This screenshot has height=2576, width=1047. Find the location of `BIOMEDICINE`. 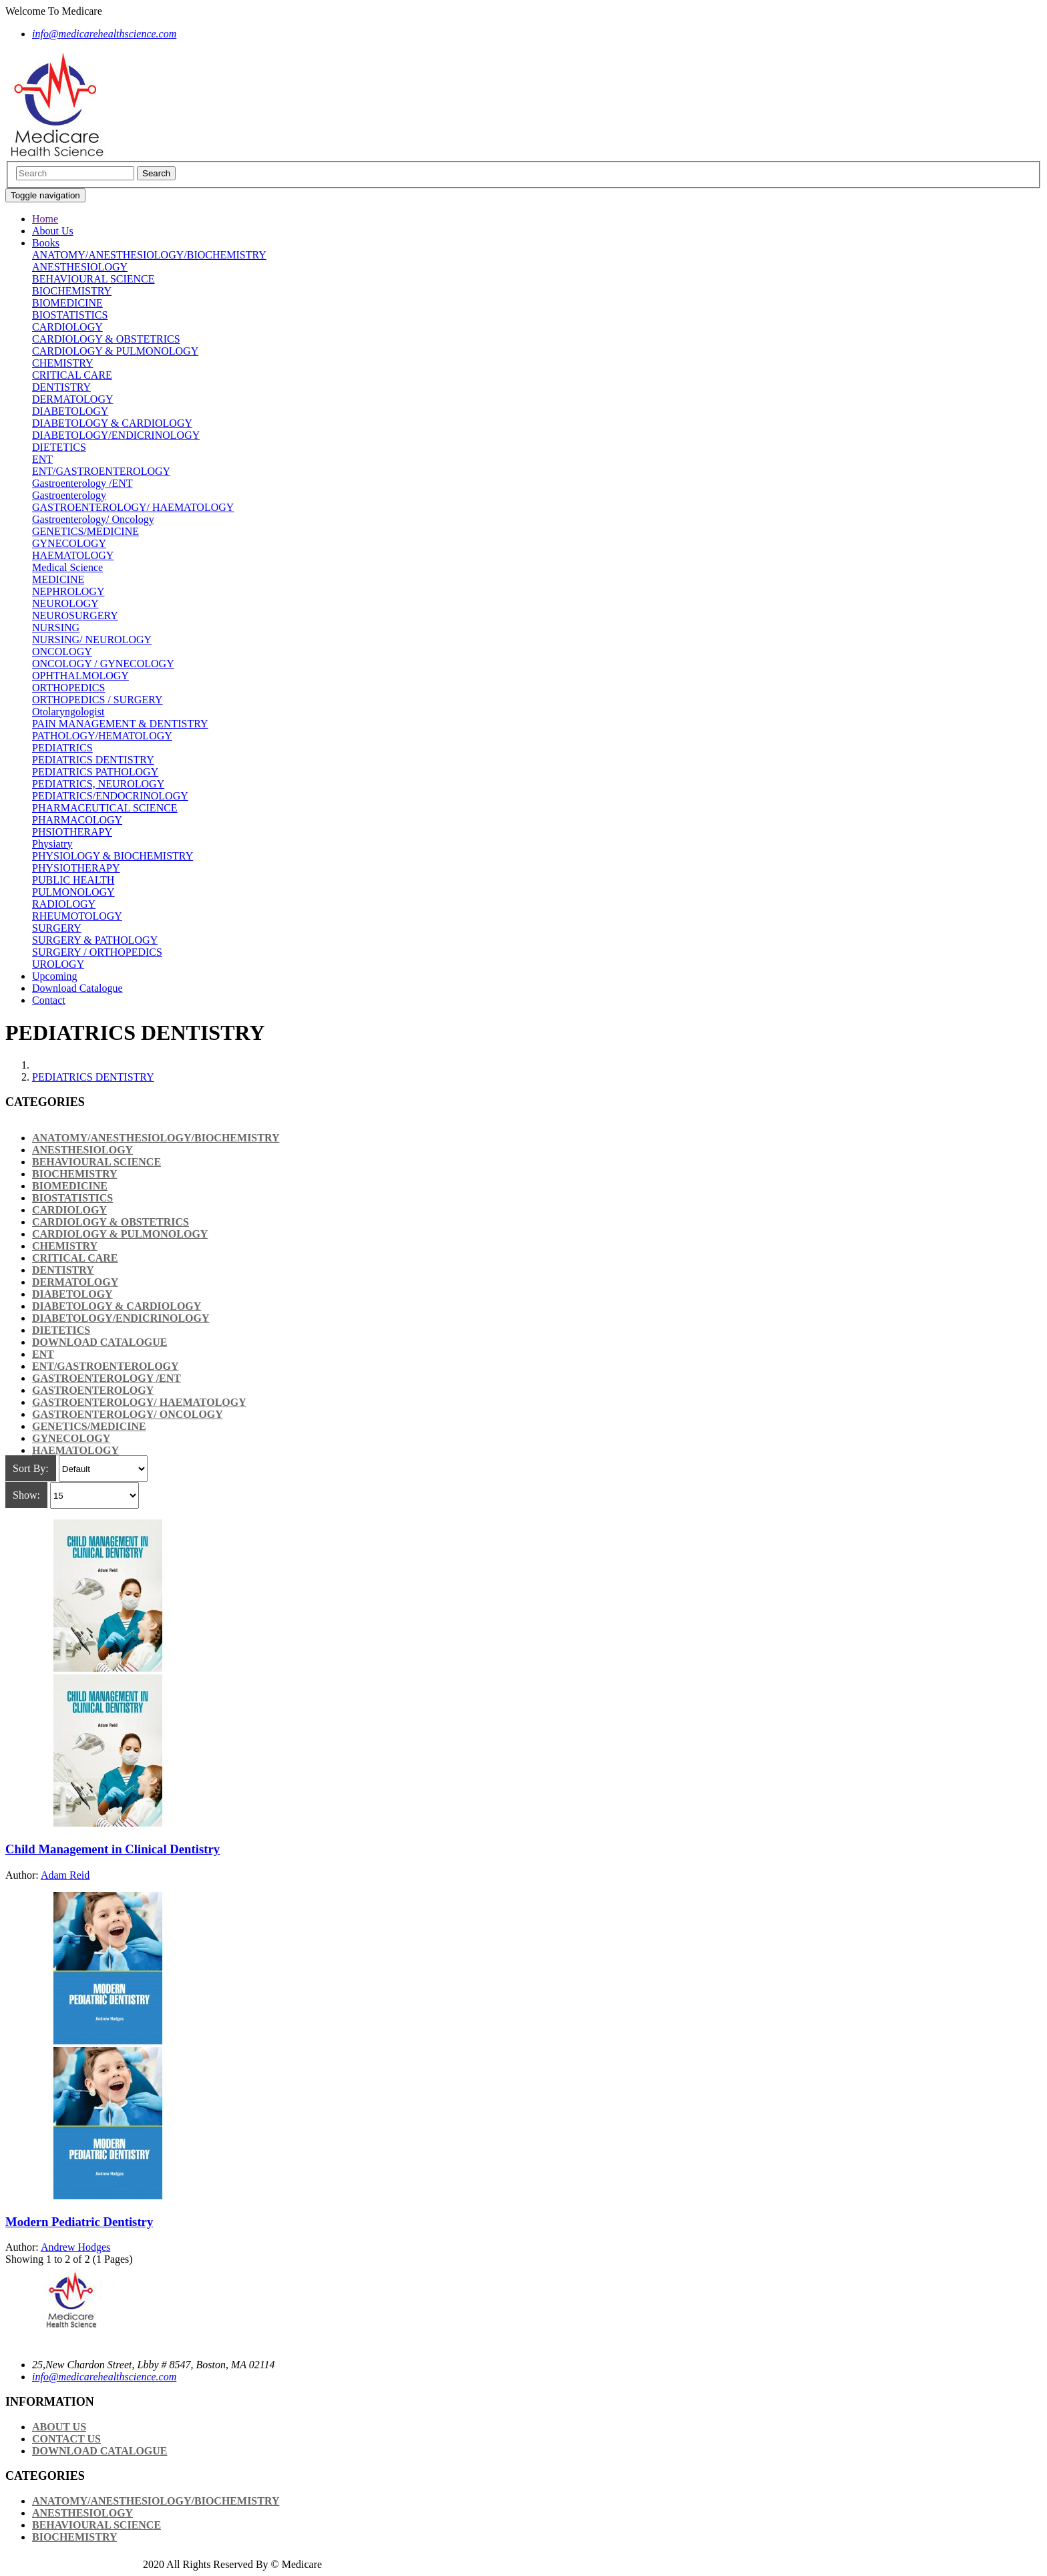

BIOMEDICINE is located at coordinates (67, 303).